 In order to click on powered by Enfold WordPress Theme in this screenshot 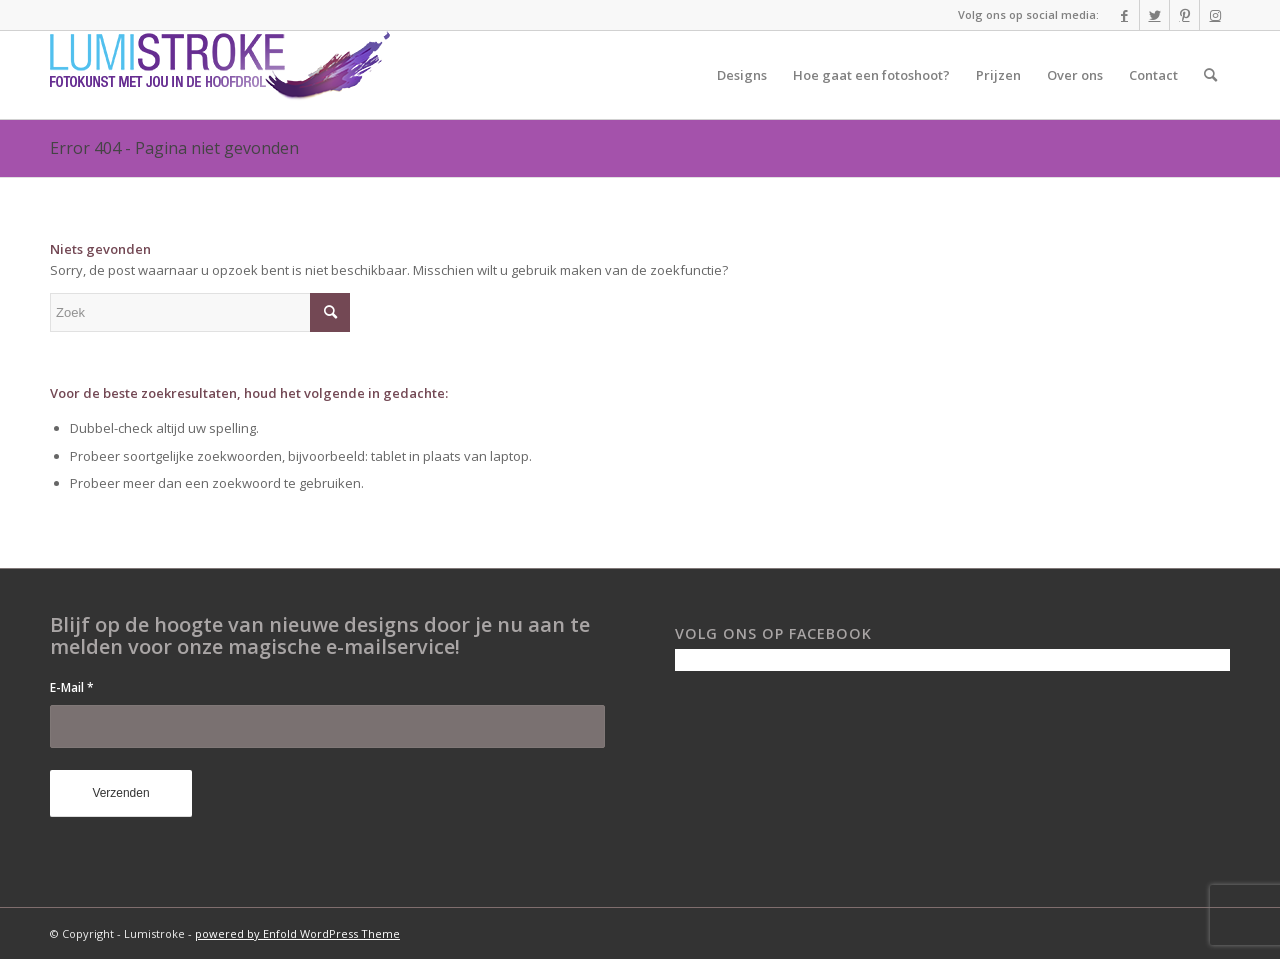, I will do `click(297, 933)`.